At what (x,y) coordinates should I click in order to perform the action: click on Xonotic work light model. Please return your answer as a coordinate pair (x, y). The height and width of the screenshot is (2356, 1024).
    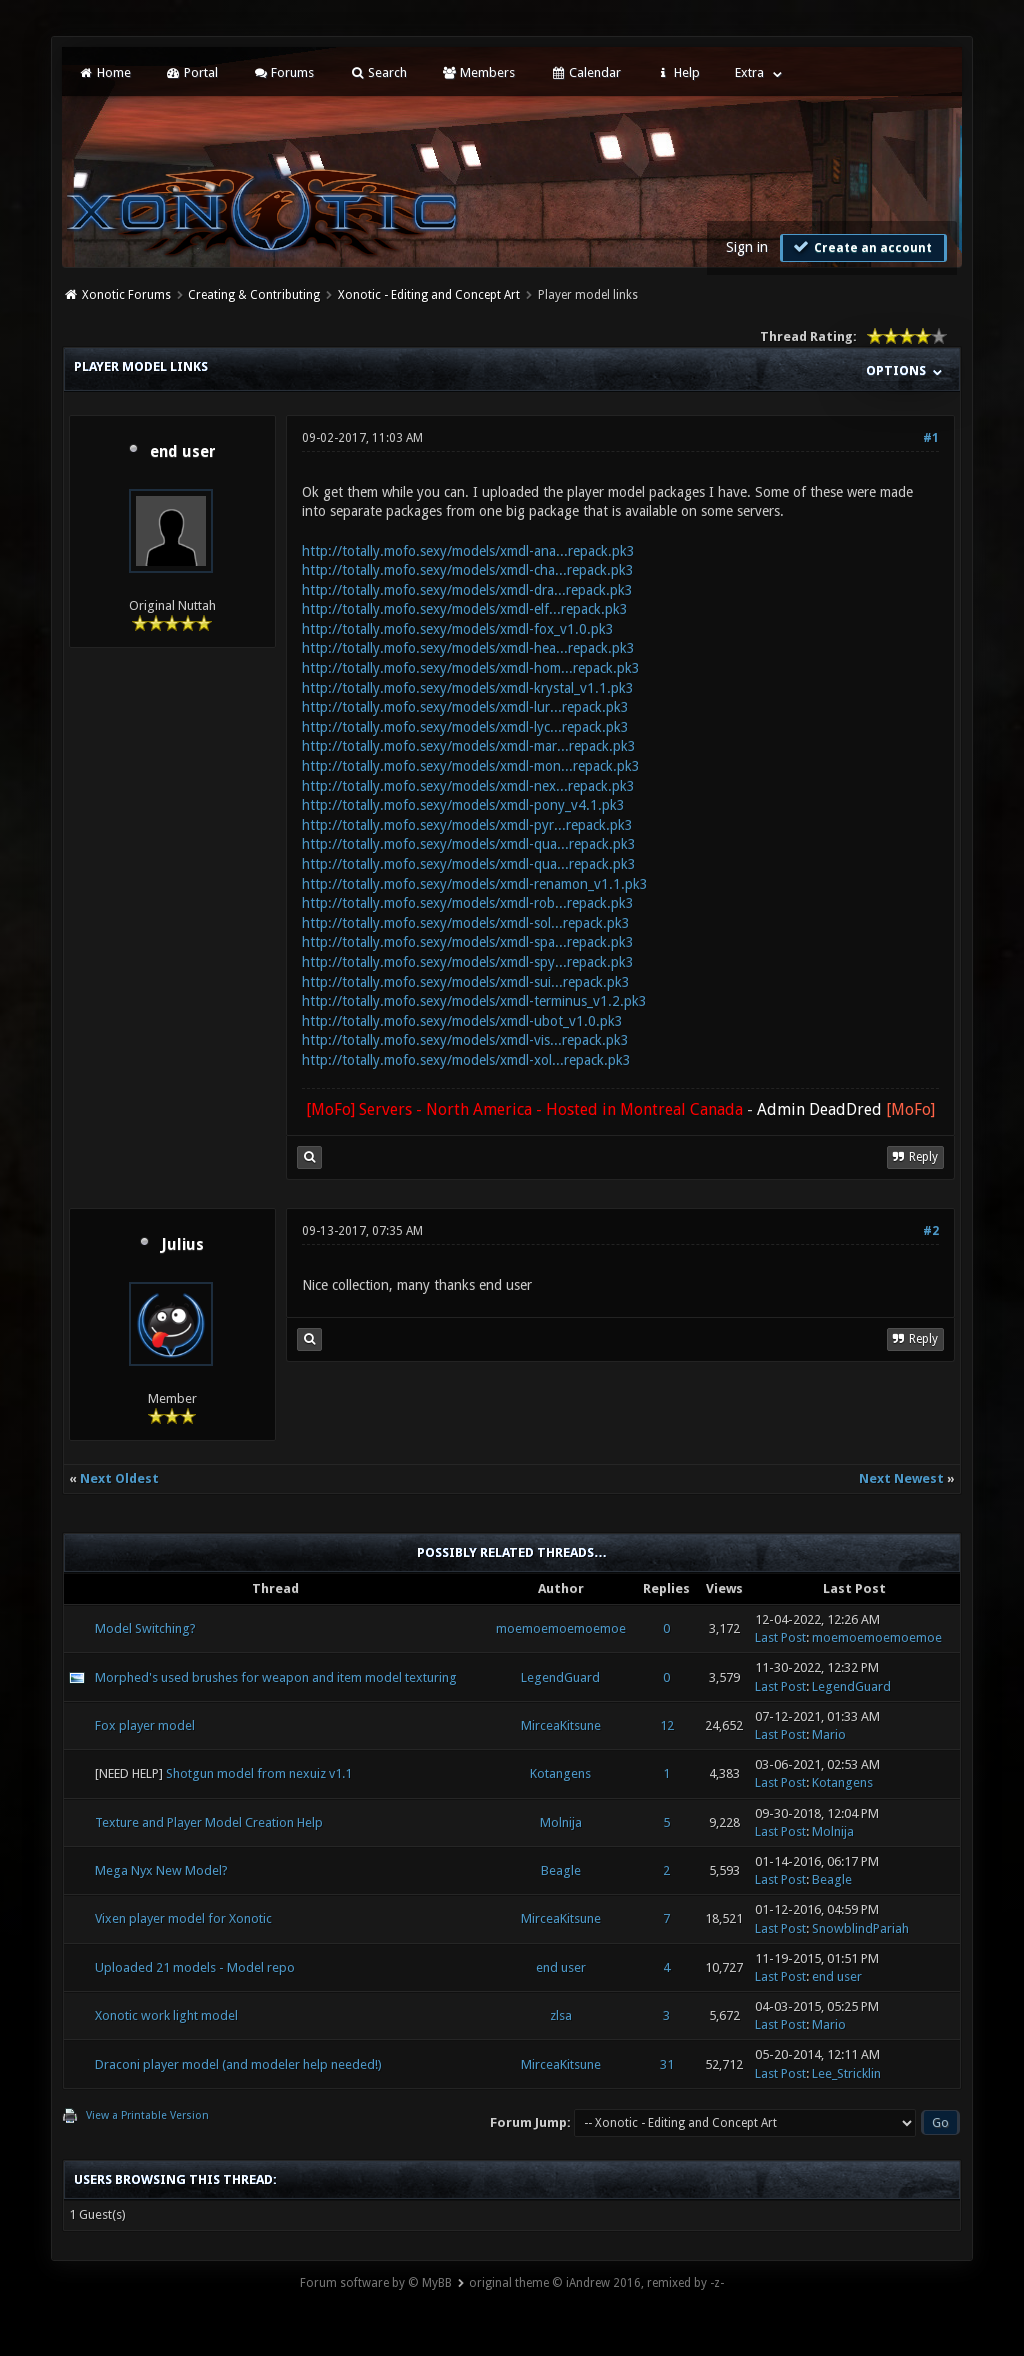
    Looking at the image, I should click on (166, 2015).